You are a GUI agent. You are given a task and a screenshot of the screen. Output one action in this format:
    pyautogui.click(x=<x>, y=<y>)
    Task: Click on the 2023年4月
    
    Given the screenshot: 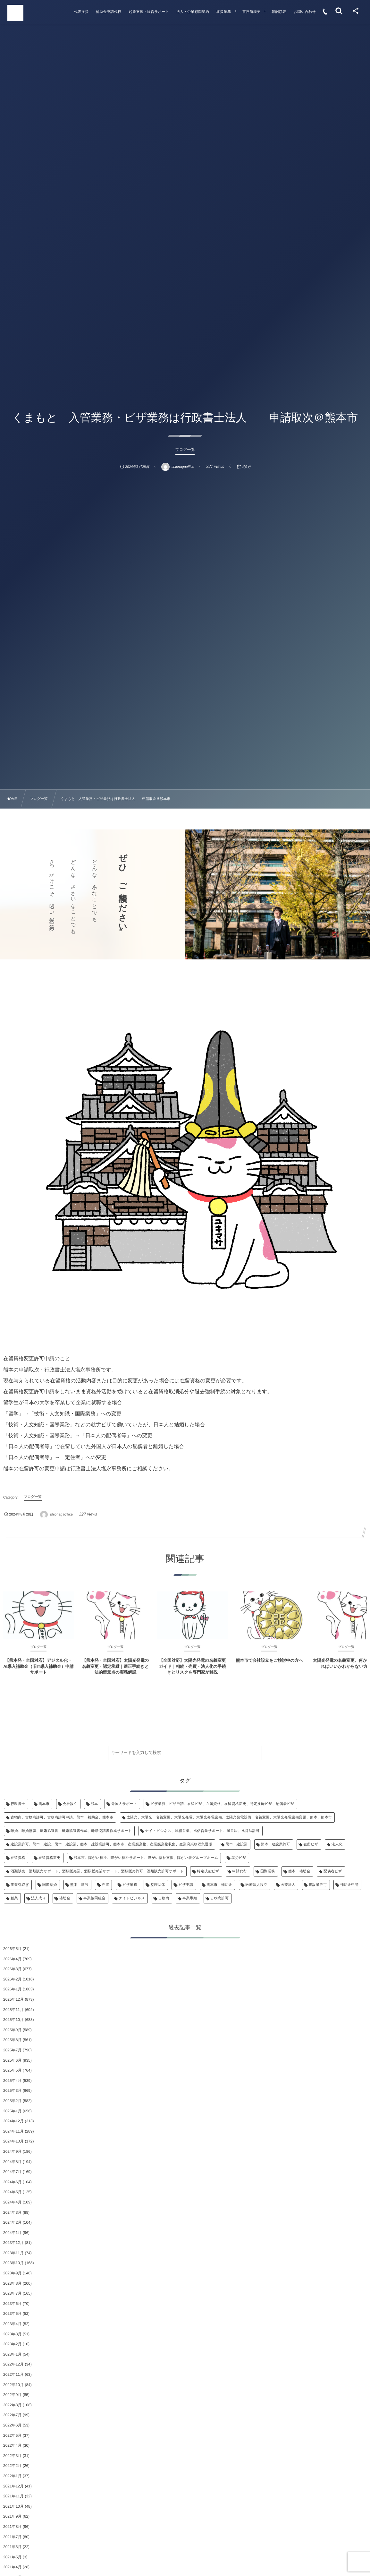 What is the action you would take?
    pyautogui.click(x=12, y=2324)
    